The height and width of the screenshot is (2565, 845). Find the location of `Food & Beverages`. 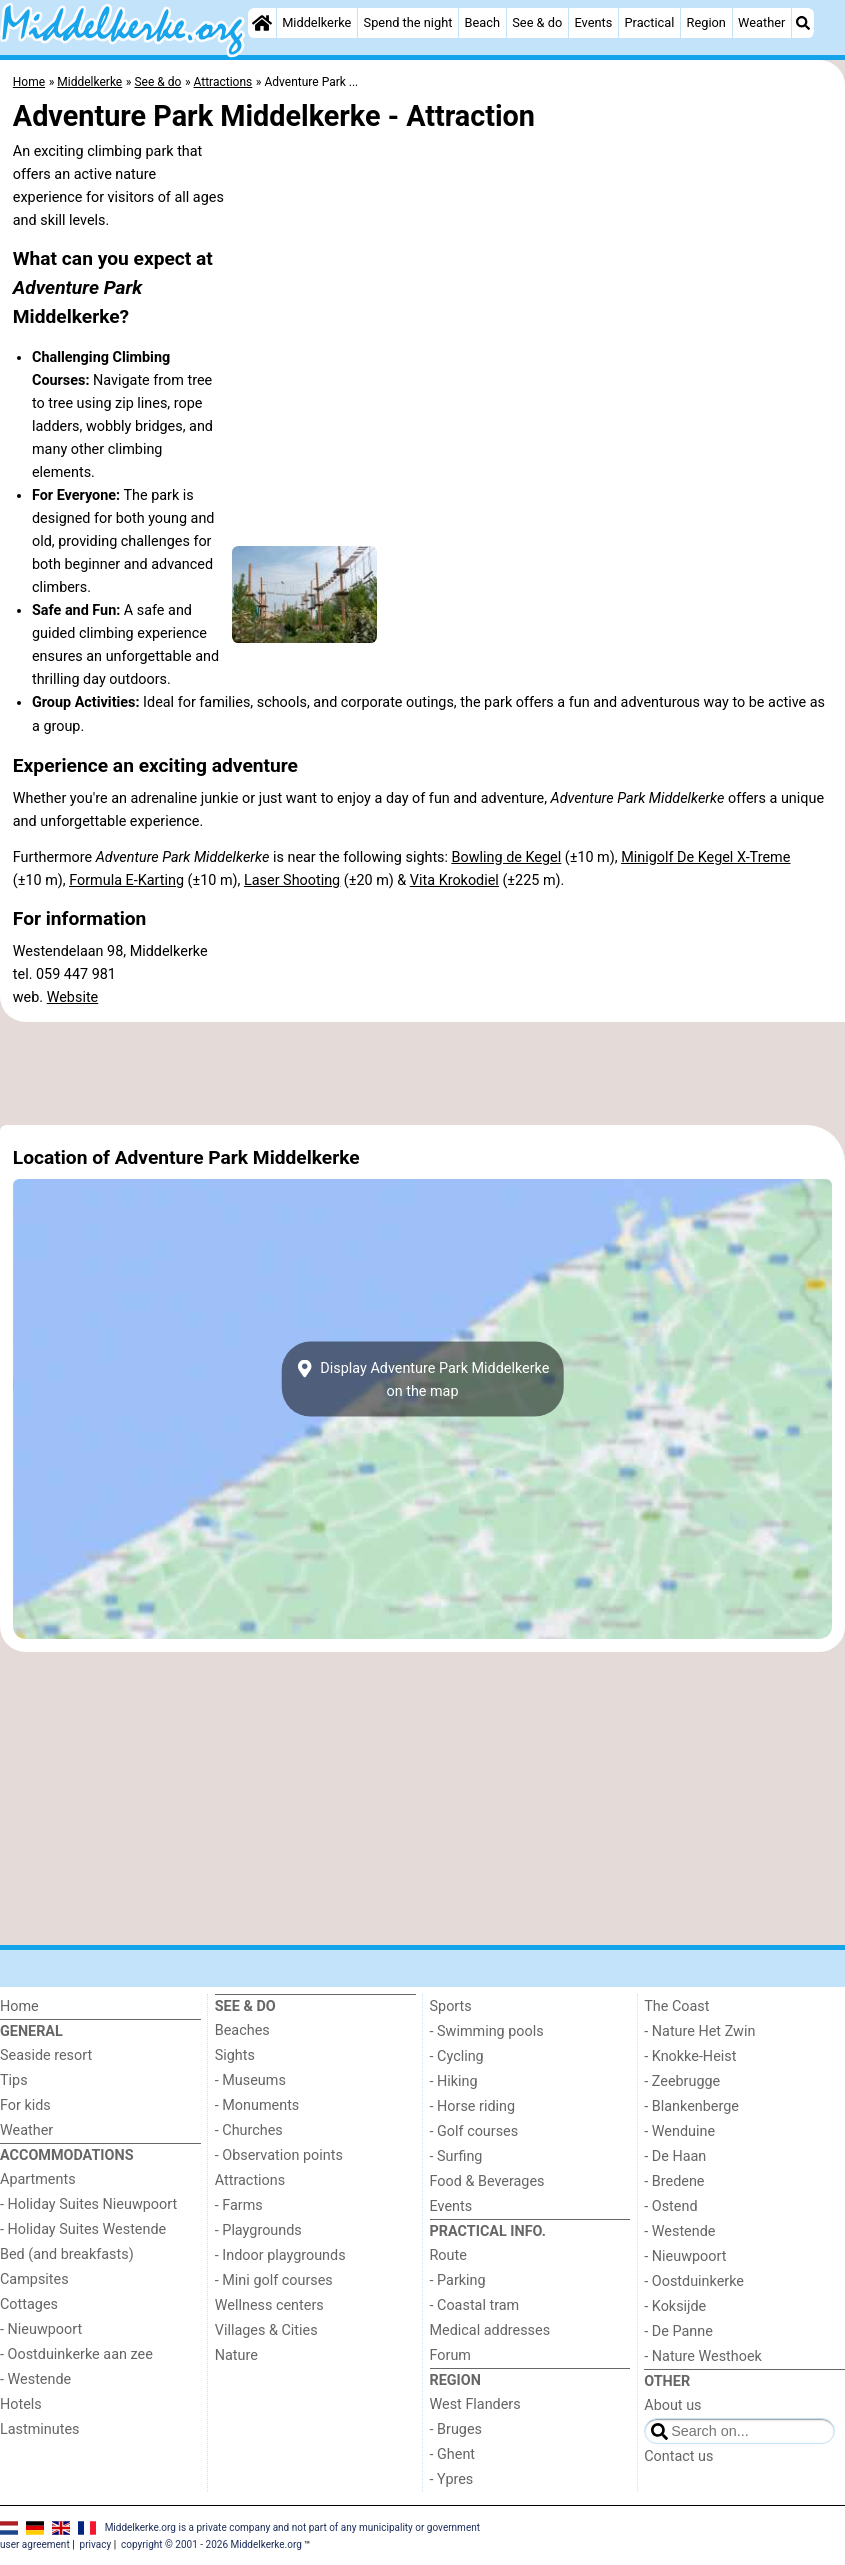

Food & Beverages is located at coordinates (487, 2181).